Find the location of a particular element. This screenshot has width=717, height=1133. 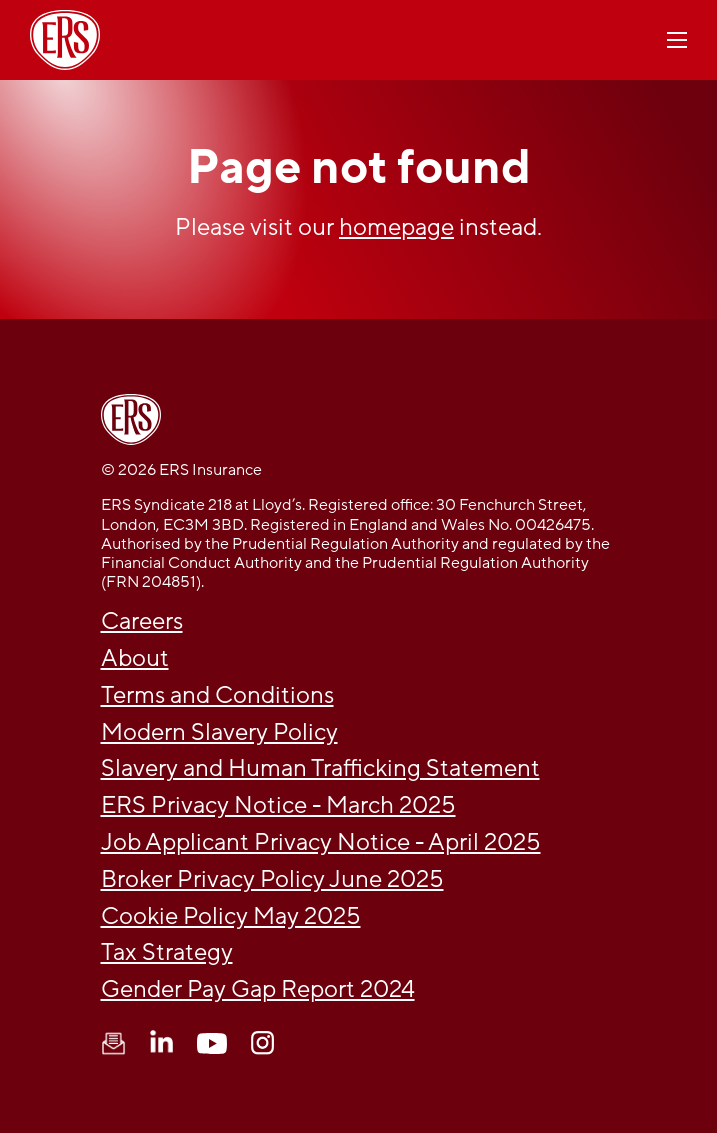

Cookie Policy May 2025 is located at coordinates (231, 916).